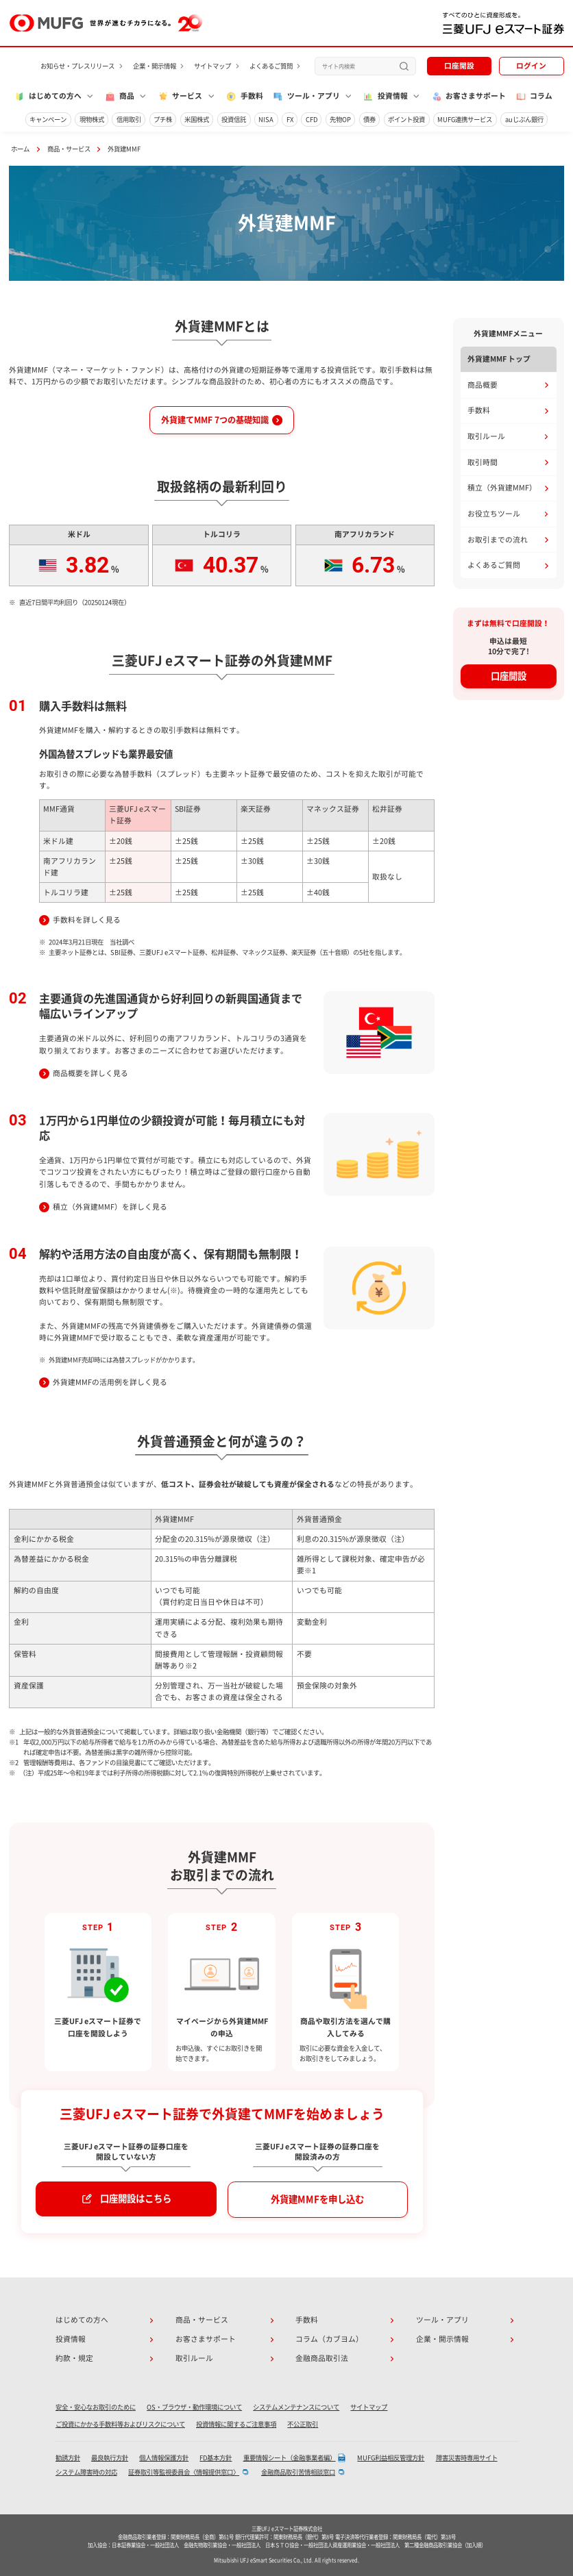 Image resolution: width=573 pixels, height=2576 pixels. What do you see at coordinates (87, 919) in the screenshot?
I see `手数料を詳しく見る` at bounding box center [87, 919].